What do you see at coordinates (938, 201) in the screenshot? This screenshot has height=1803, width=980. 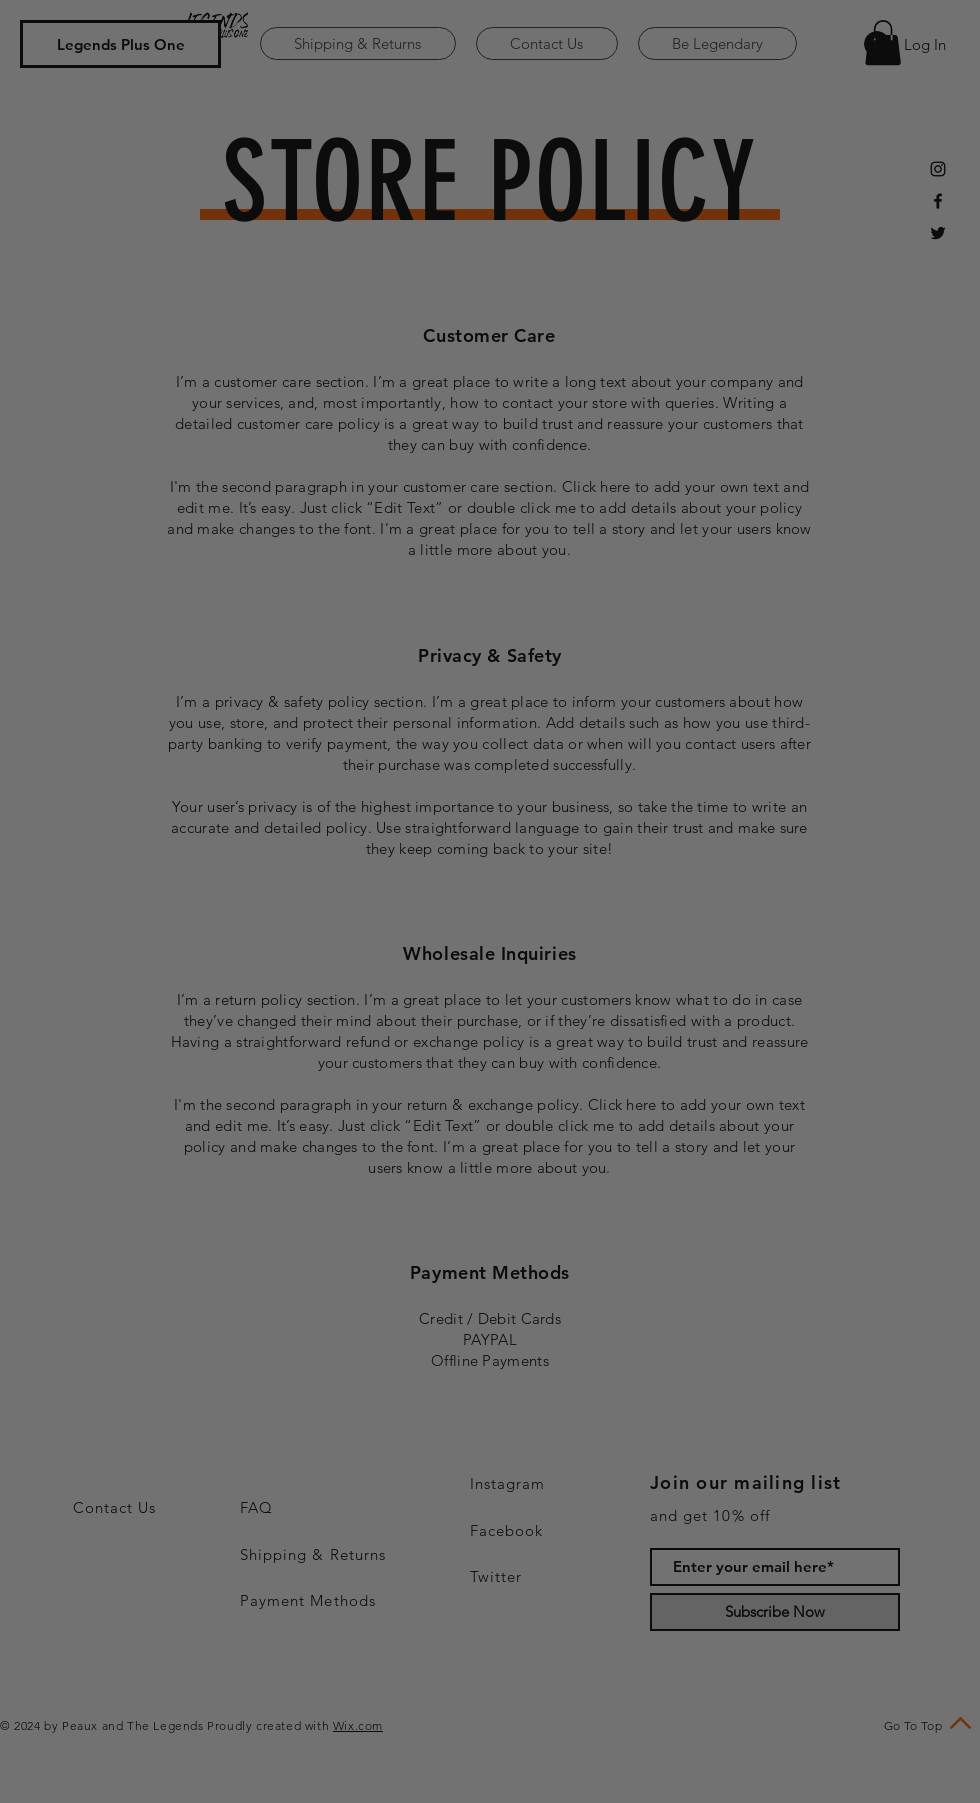 I see `[Black Facebook Icon]` at bounding box center [938, 201].